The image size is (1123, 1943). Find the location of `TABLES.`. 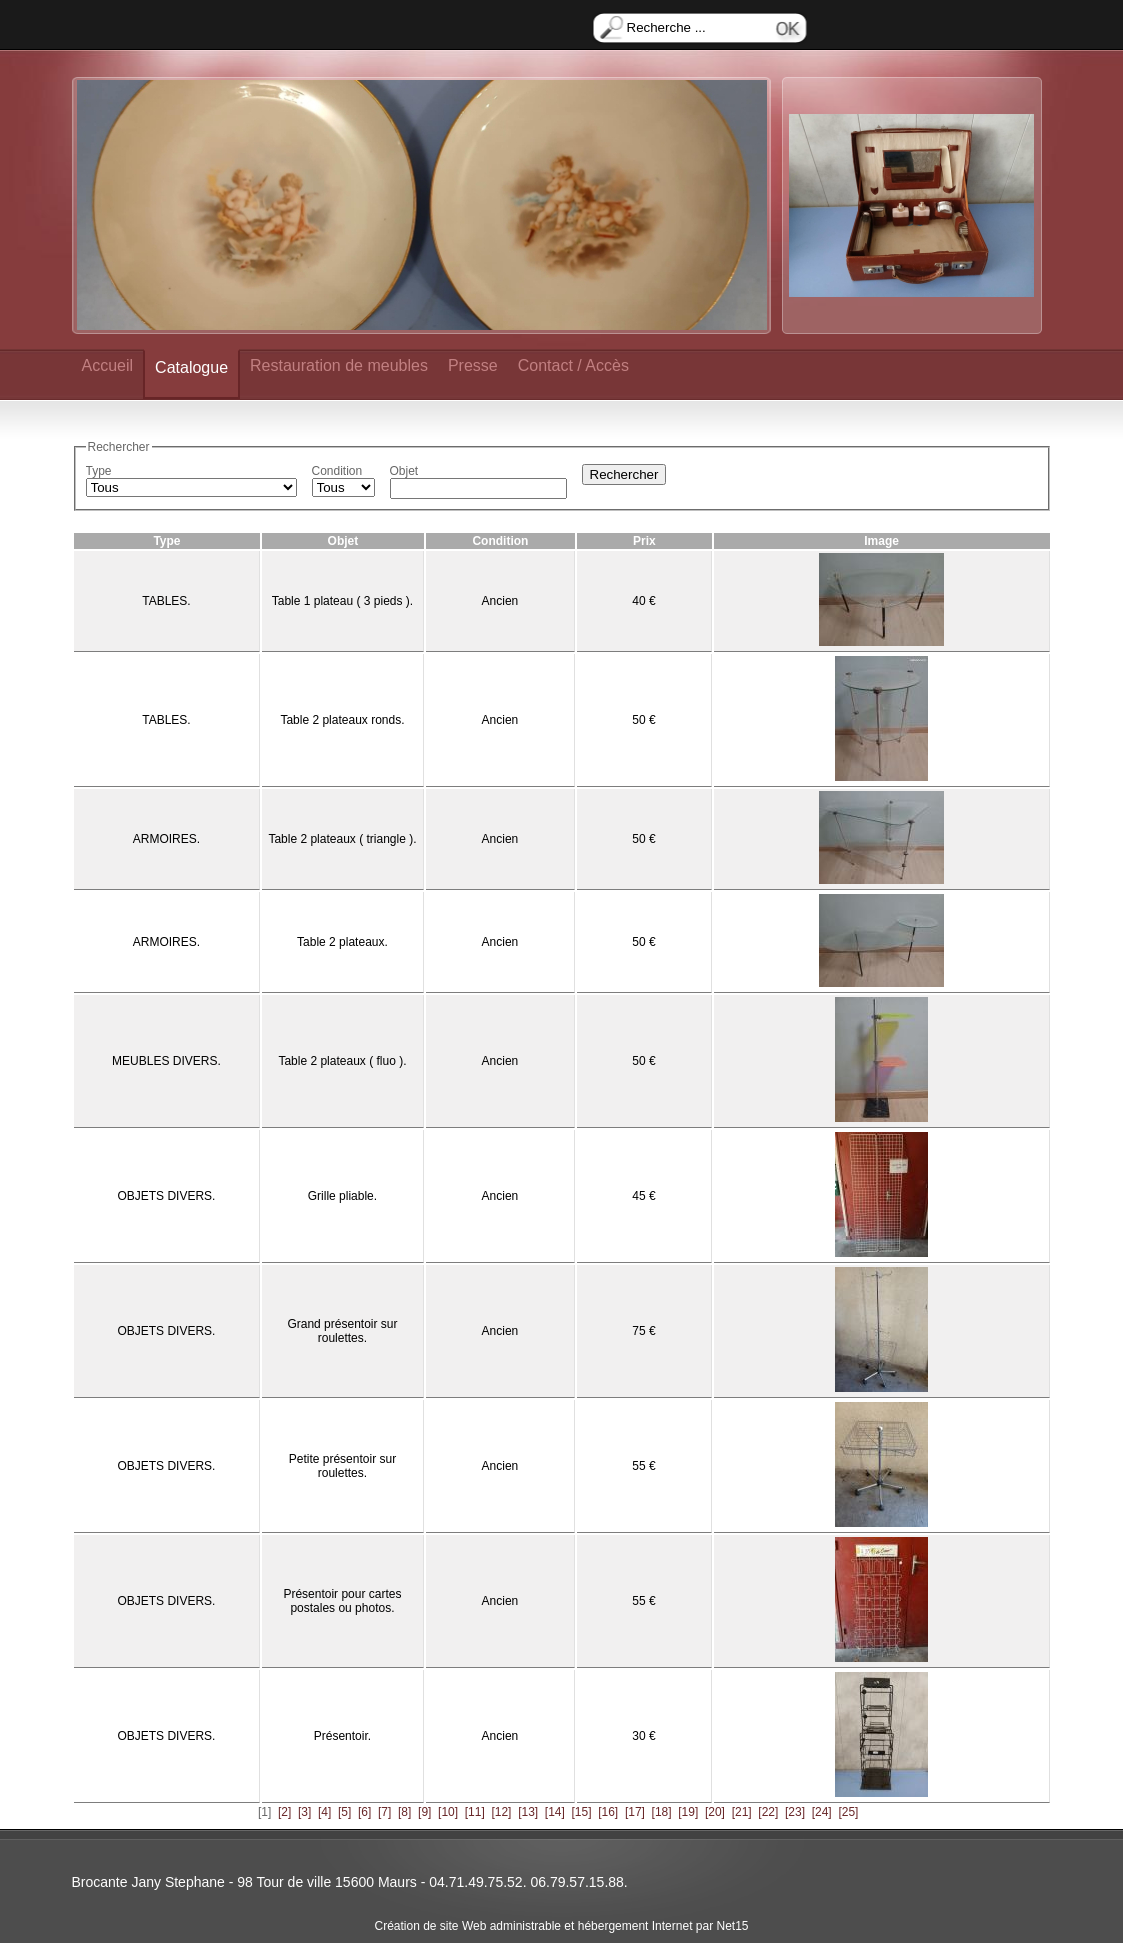

TABLES. is located at coordinates (166, 601).